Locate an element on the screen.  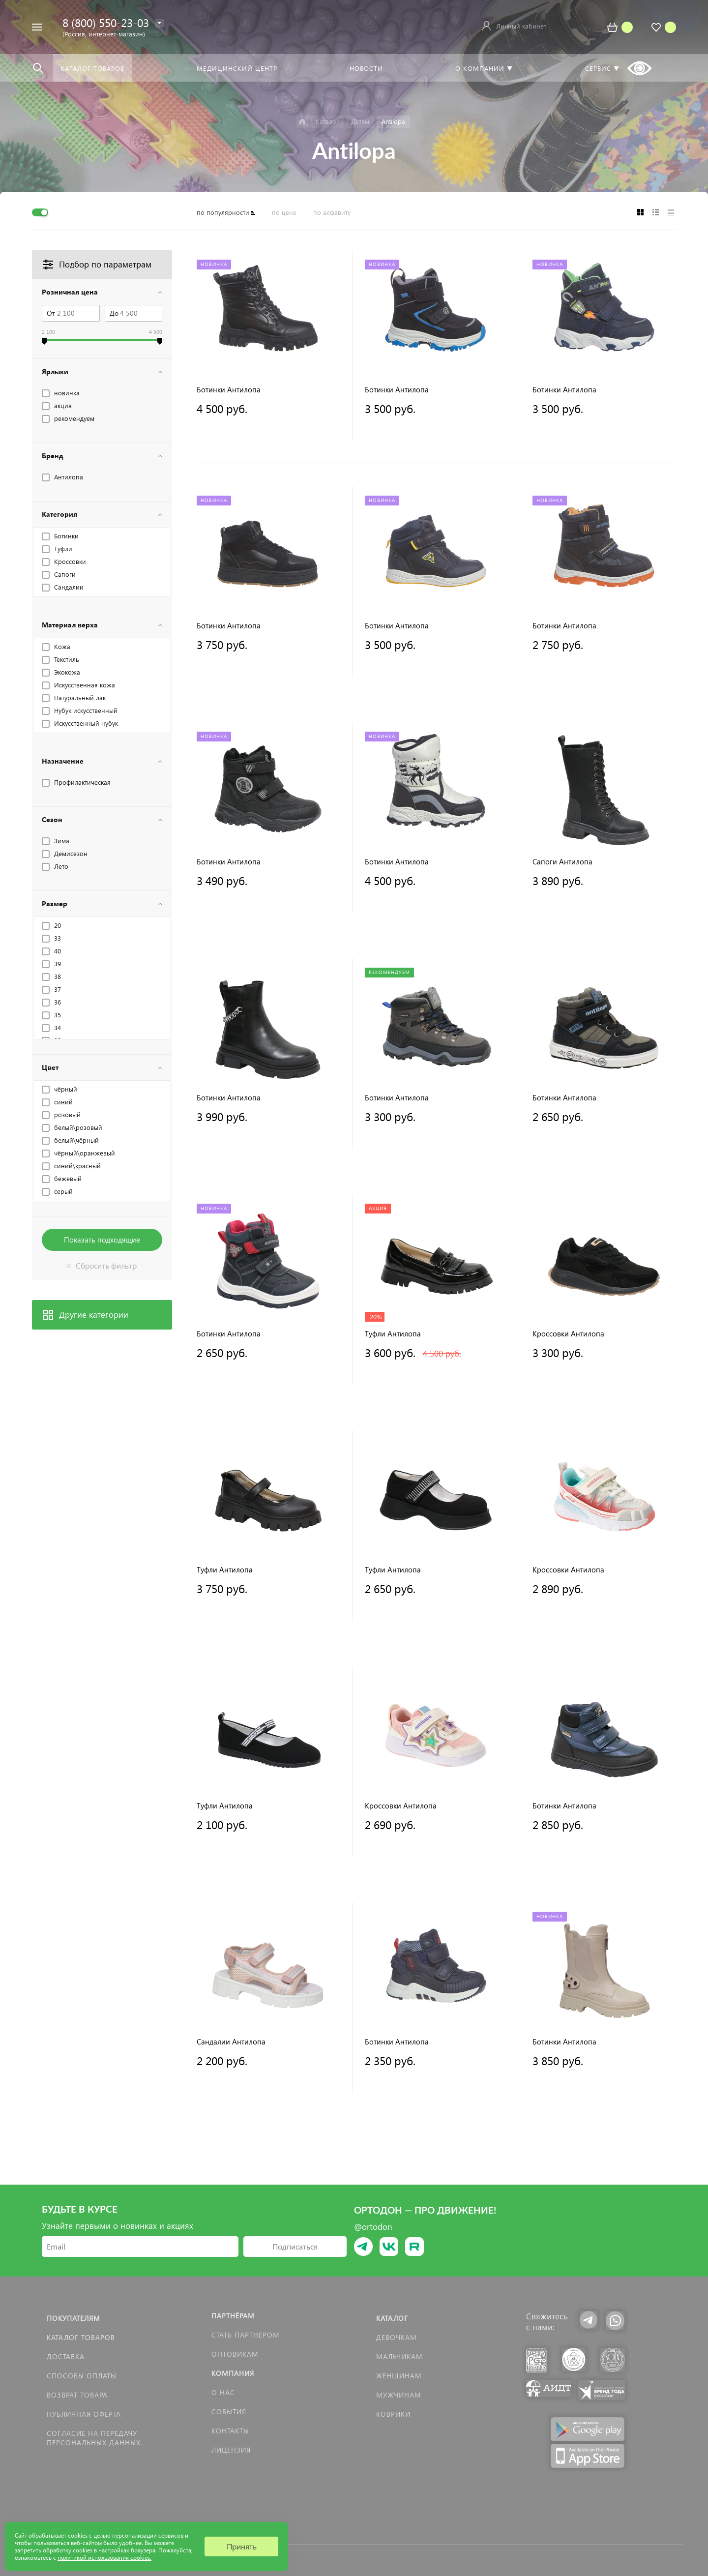
Мальчикам is located at coordinates (399, 2356).